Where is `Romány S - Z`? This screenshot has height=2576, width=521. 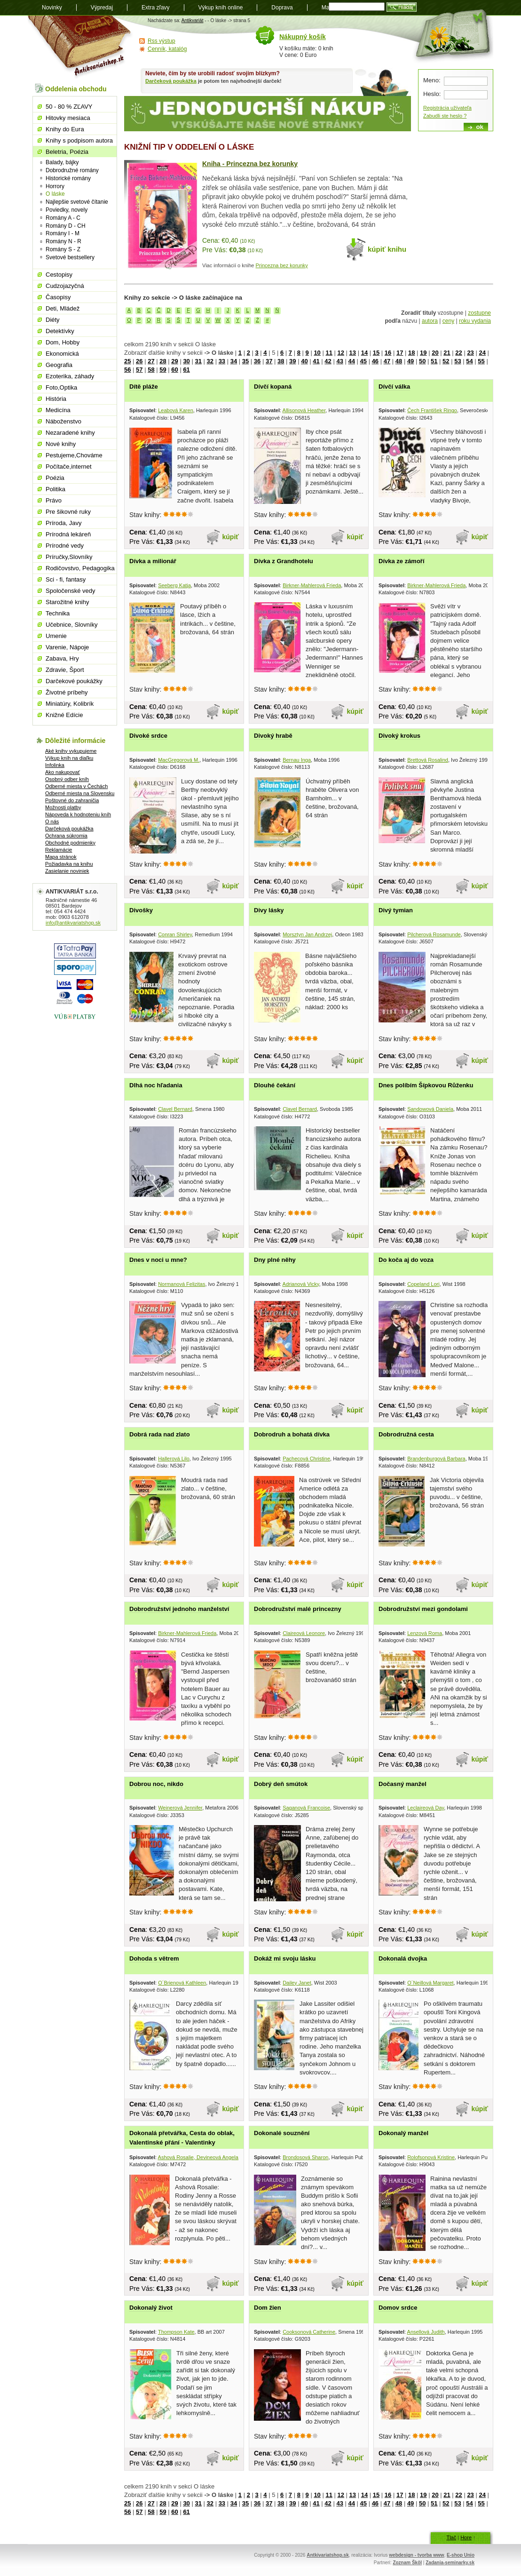 Romány S - Z is located at coordinates (63, 249).